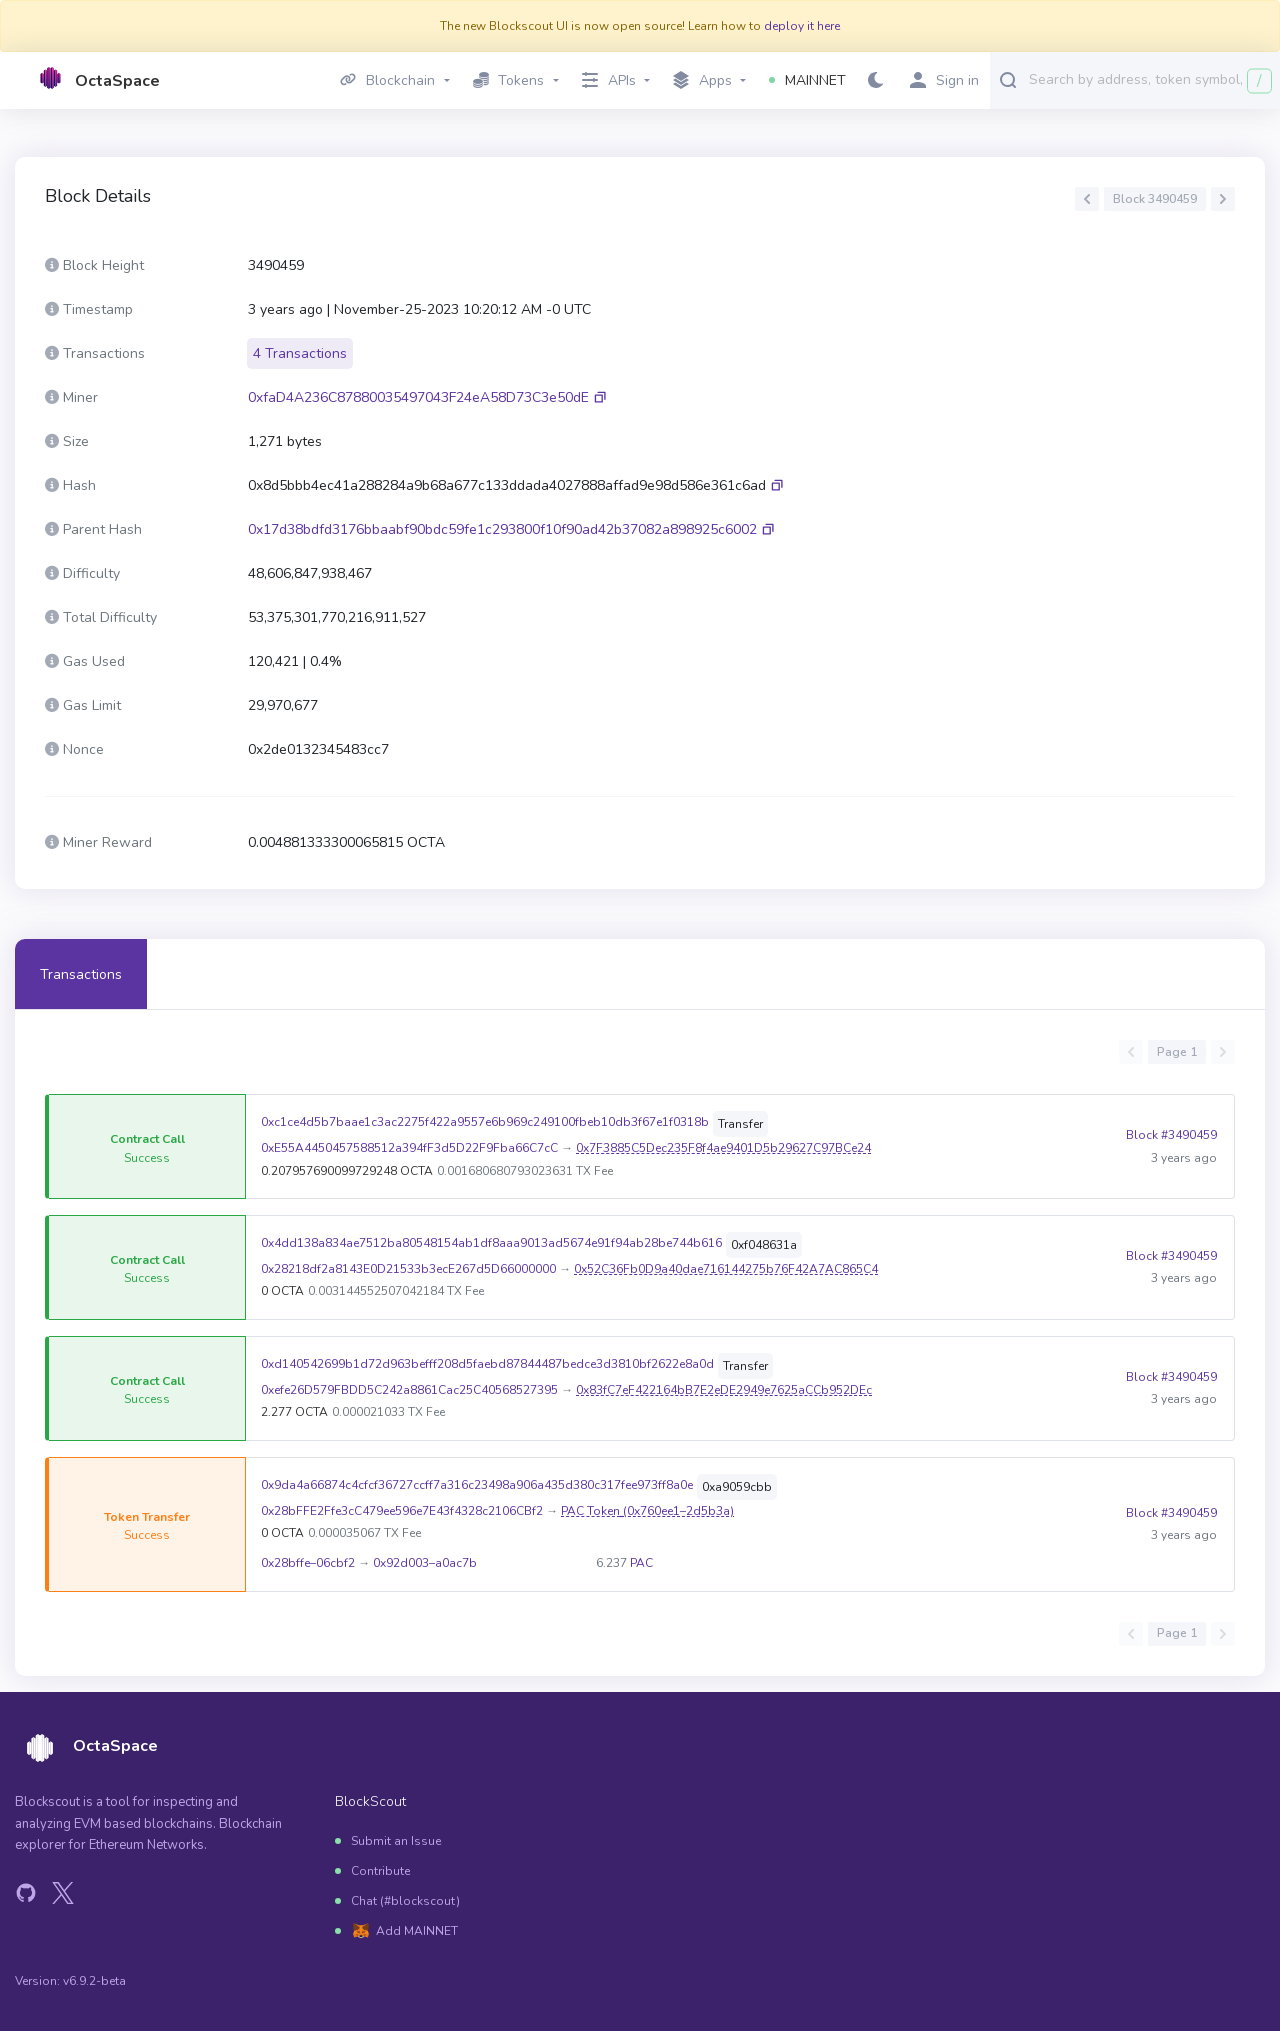 This screenshot has width=1280, height=2031. I want to click on deploy it here, so click(802, 26).